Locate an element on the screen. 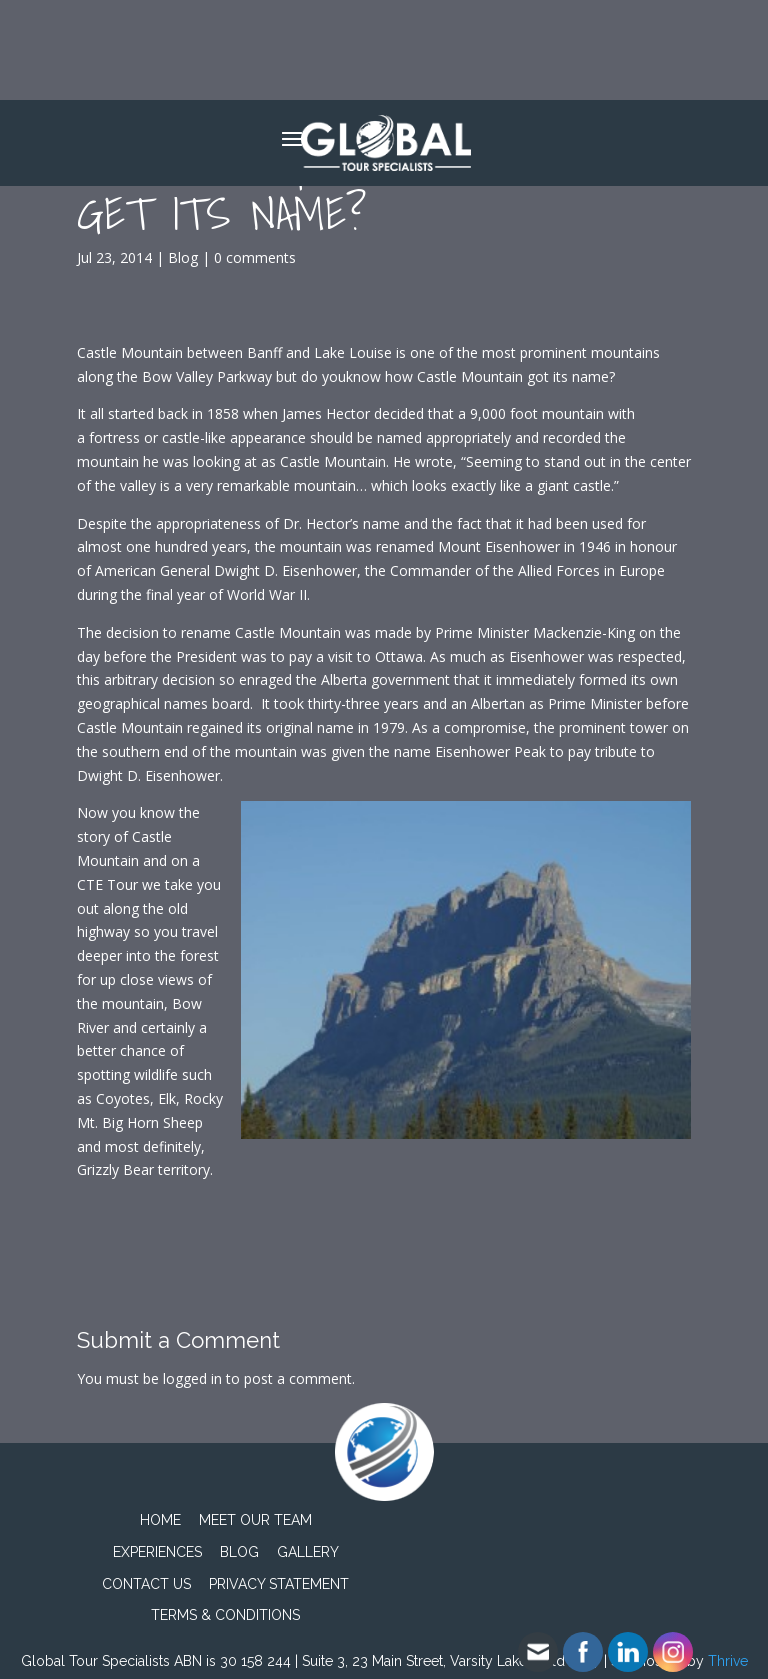 This screenshot has height=1679, width=768. Contact Us is located at coordinates (146, 1584).